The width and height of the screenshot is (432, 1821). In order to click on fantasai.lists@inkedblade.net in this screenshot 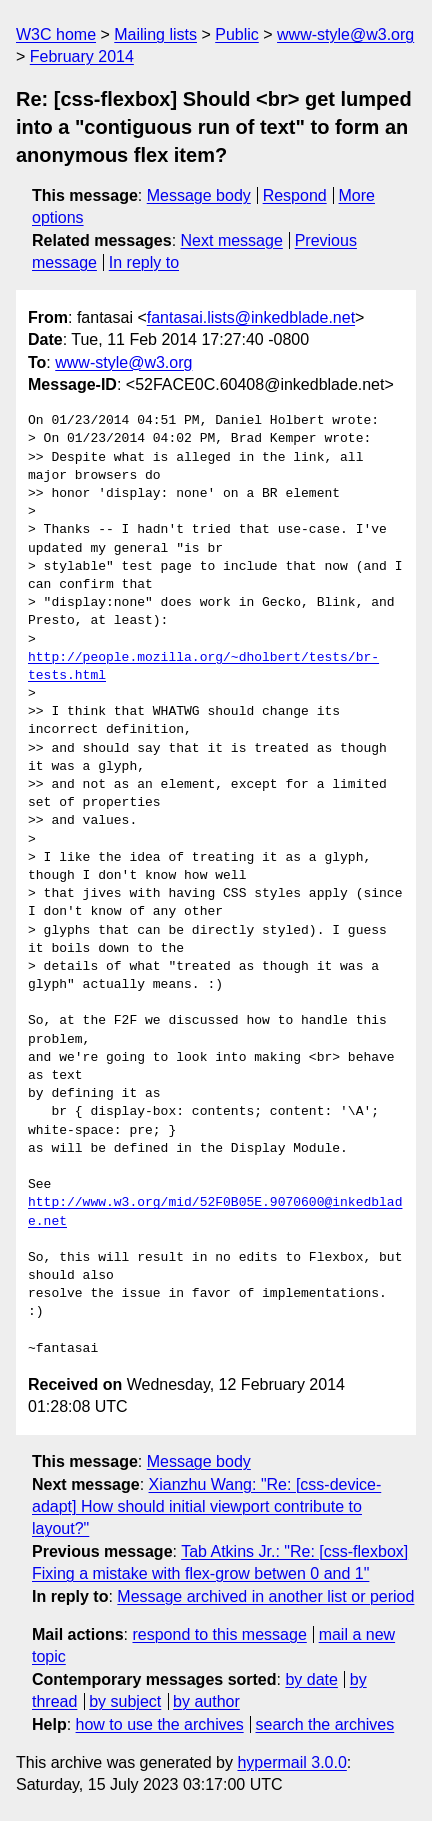, I will do `click(251, 317)`.